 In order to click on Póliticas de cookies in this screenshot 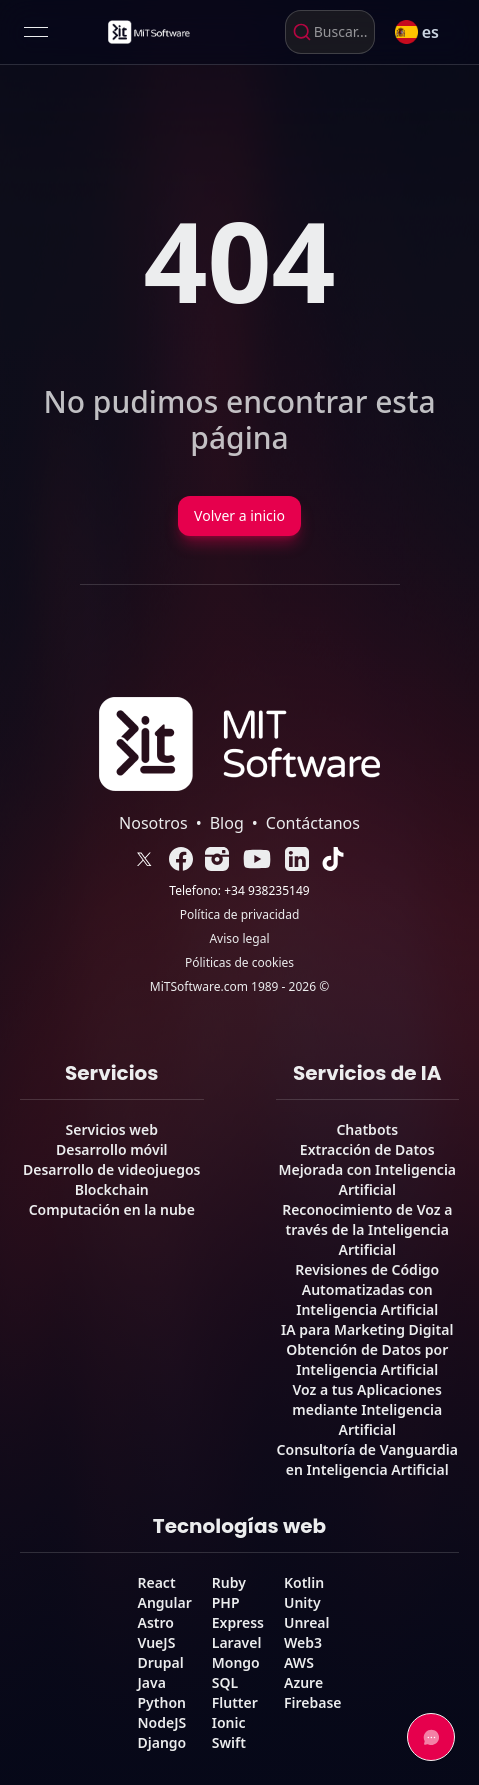, I will do `click(239, 963)`.